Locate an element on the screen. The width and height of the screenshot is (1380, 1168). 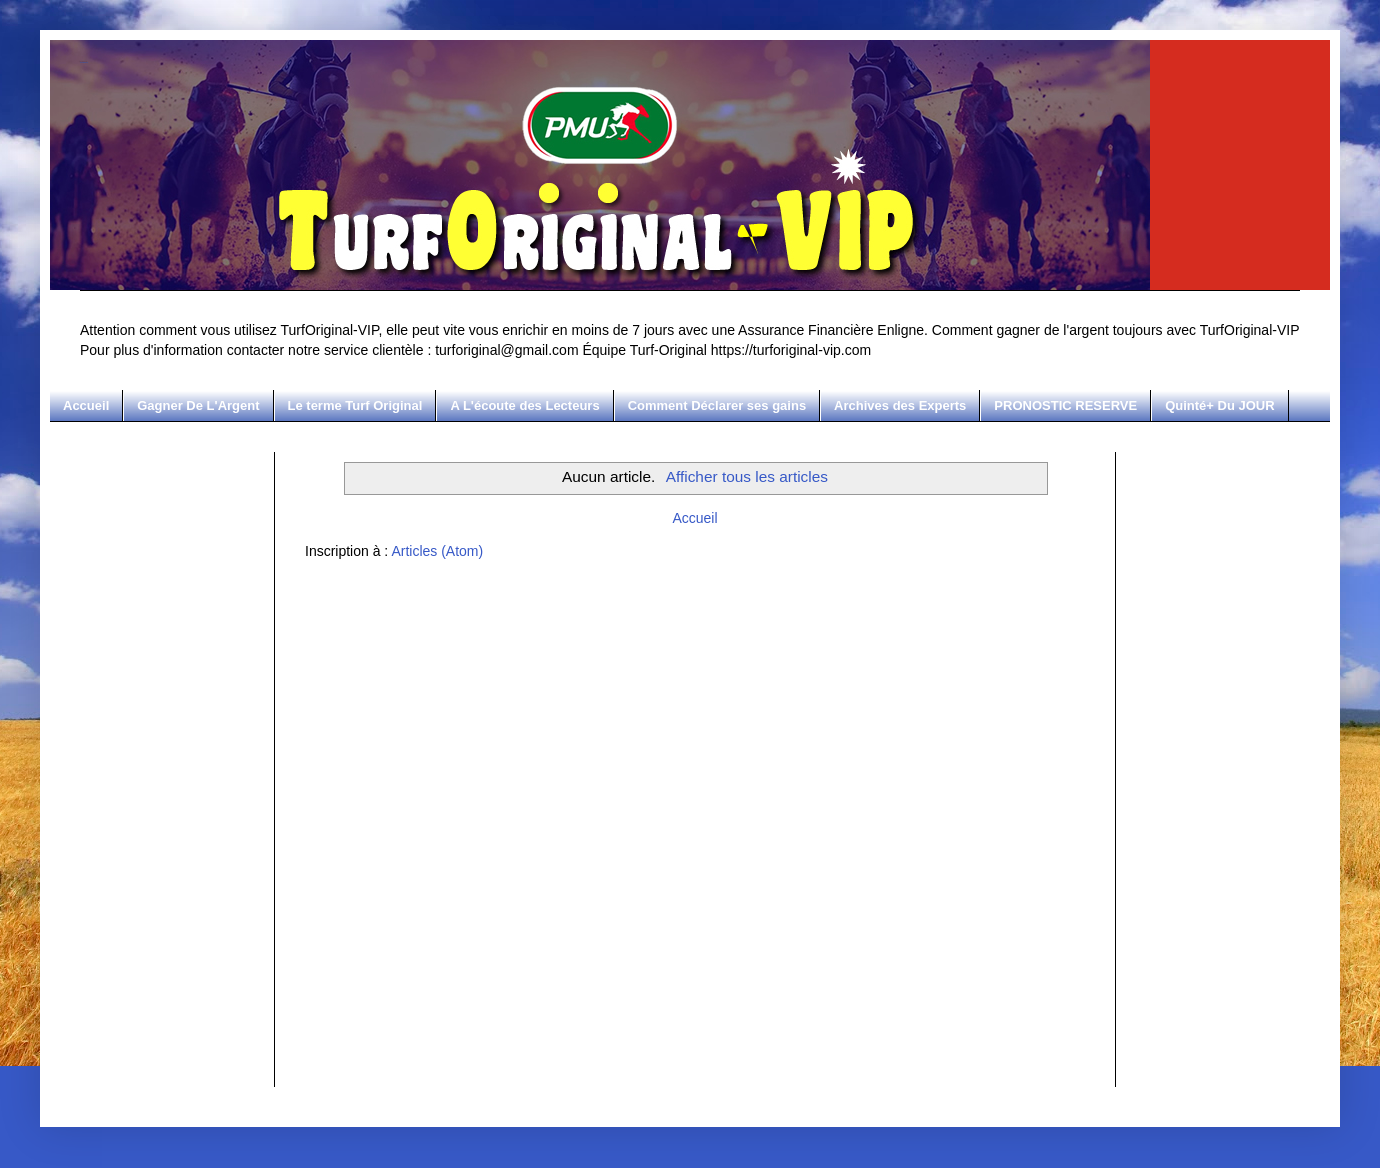
Archives des Experts is located at coordinates (900, 405).